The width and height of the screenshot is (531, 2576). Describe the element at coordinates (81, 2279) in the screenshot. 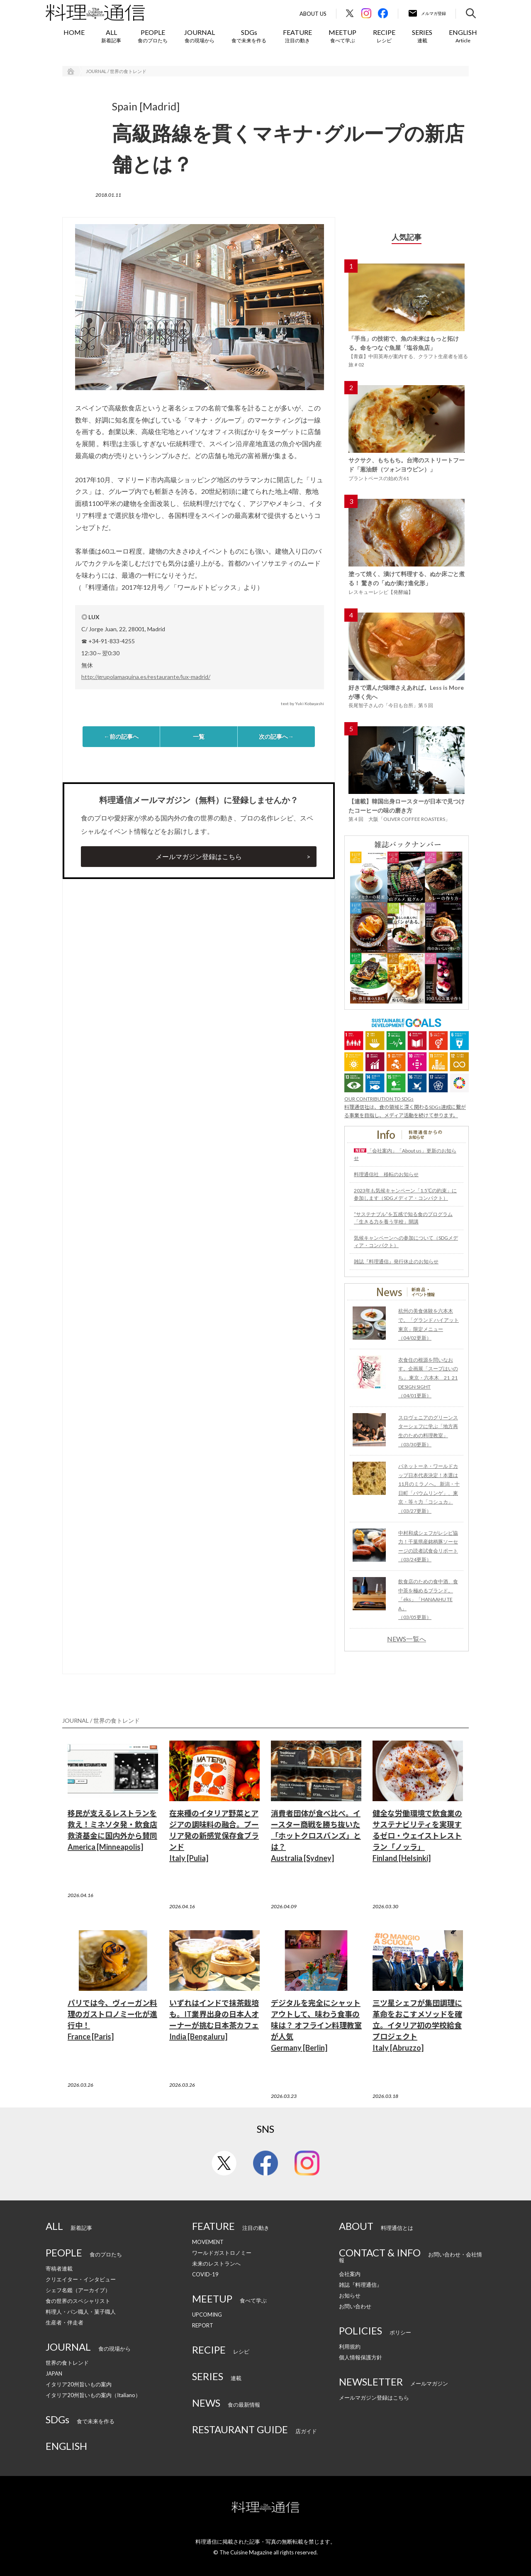

I see `クリエイター・インタビュー` at that location.